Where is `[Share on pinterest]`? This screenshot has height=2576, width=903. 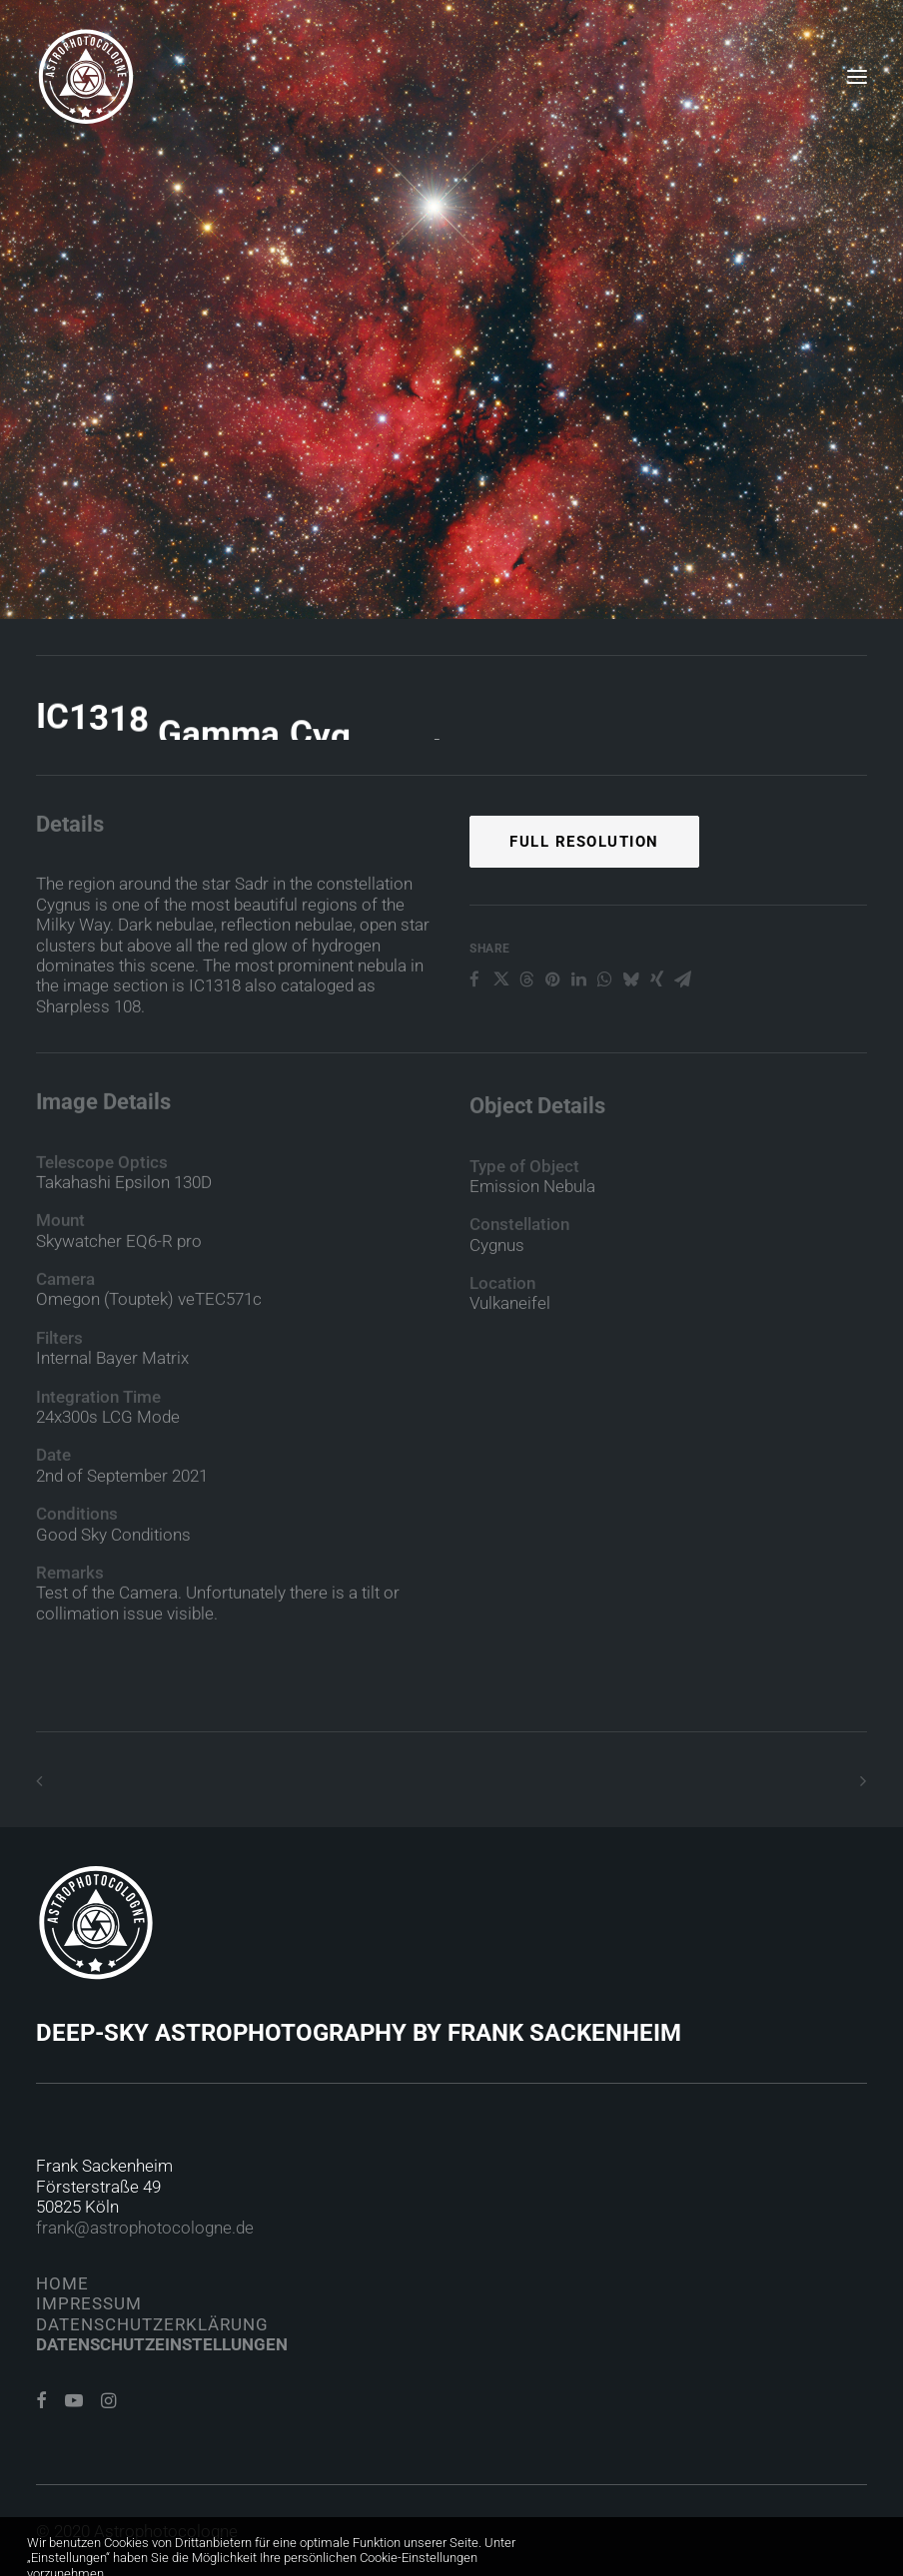 [Share on pinterest] is located at coordinates (552, 1041).